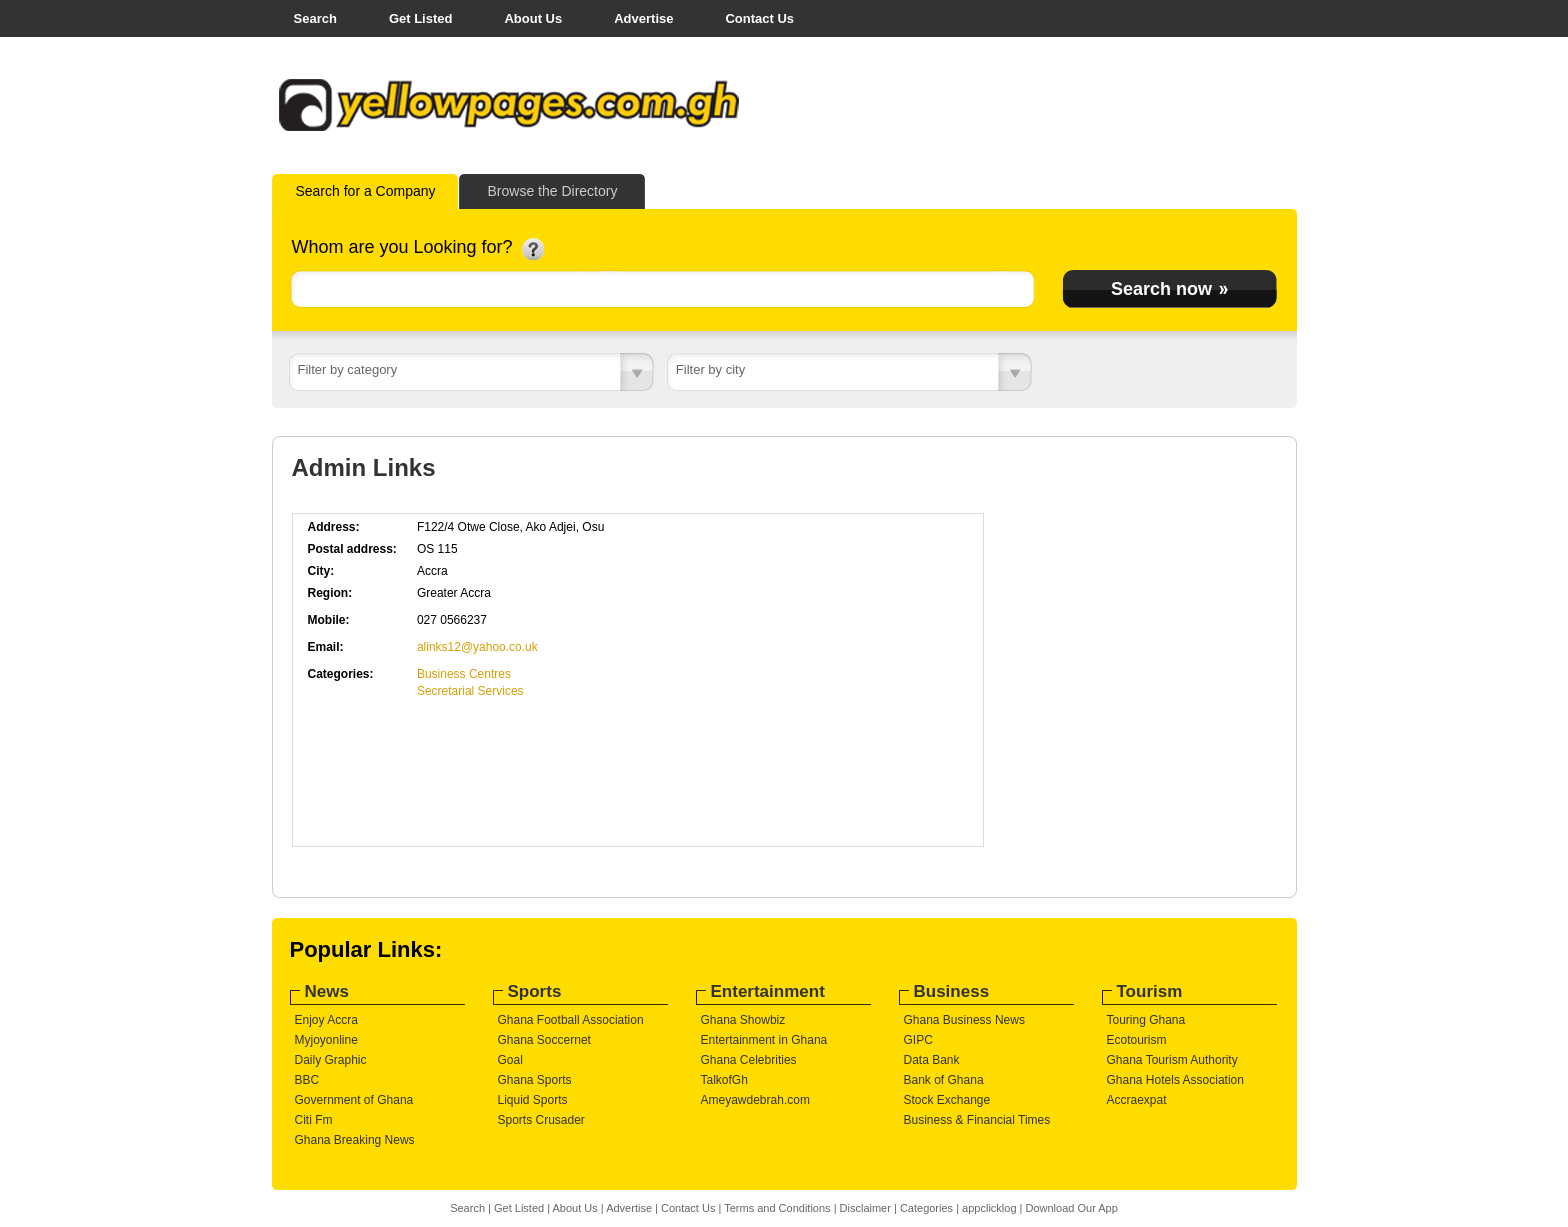 The image size is (1568, 1227). What do you see at coordinates (1175, 1080) in the screenshot?
I see `Ghana Hotels Association` at bounding box center [1175, 1080].